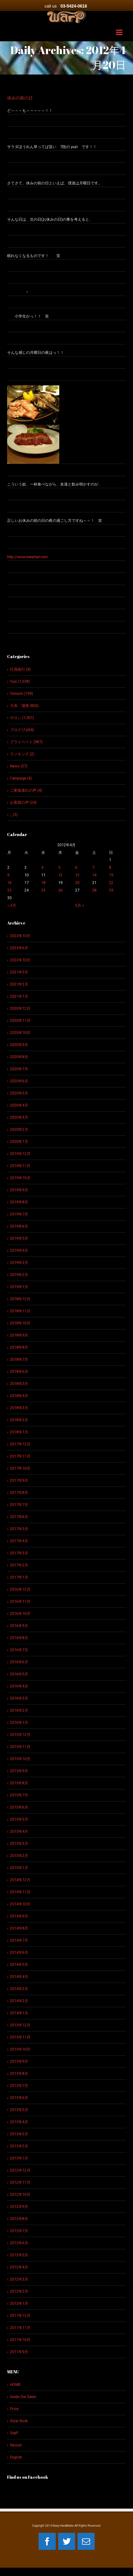 The image size is (133, 2576). What do you see at coordinates (18, 766) in the screenshot?
I see `News (57)` at bounding box center [18, 766].